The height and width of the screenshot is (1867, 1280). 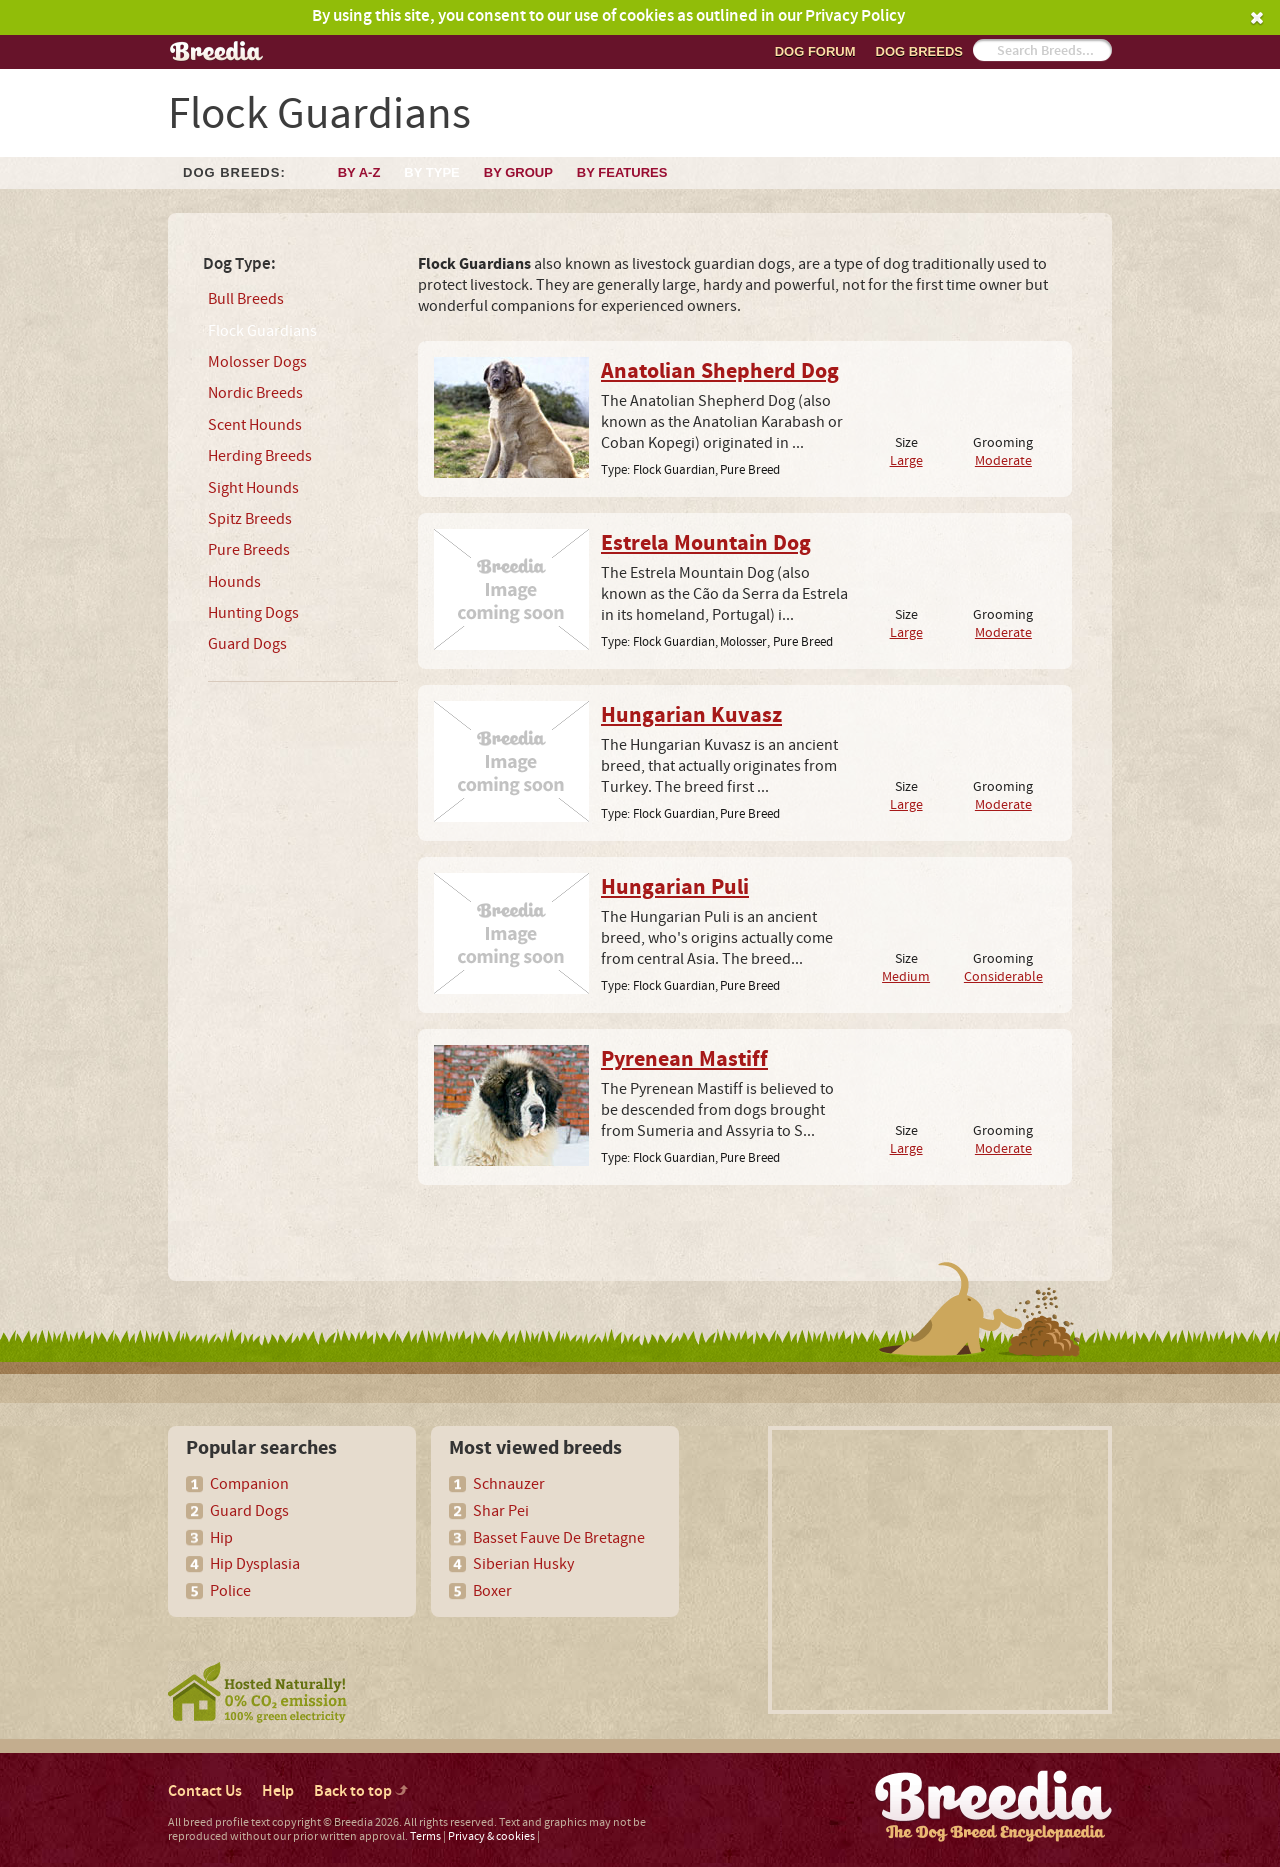 I want to click on Molosser, so click(x=743, y=642).